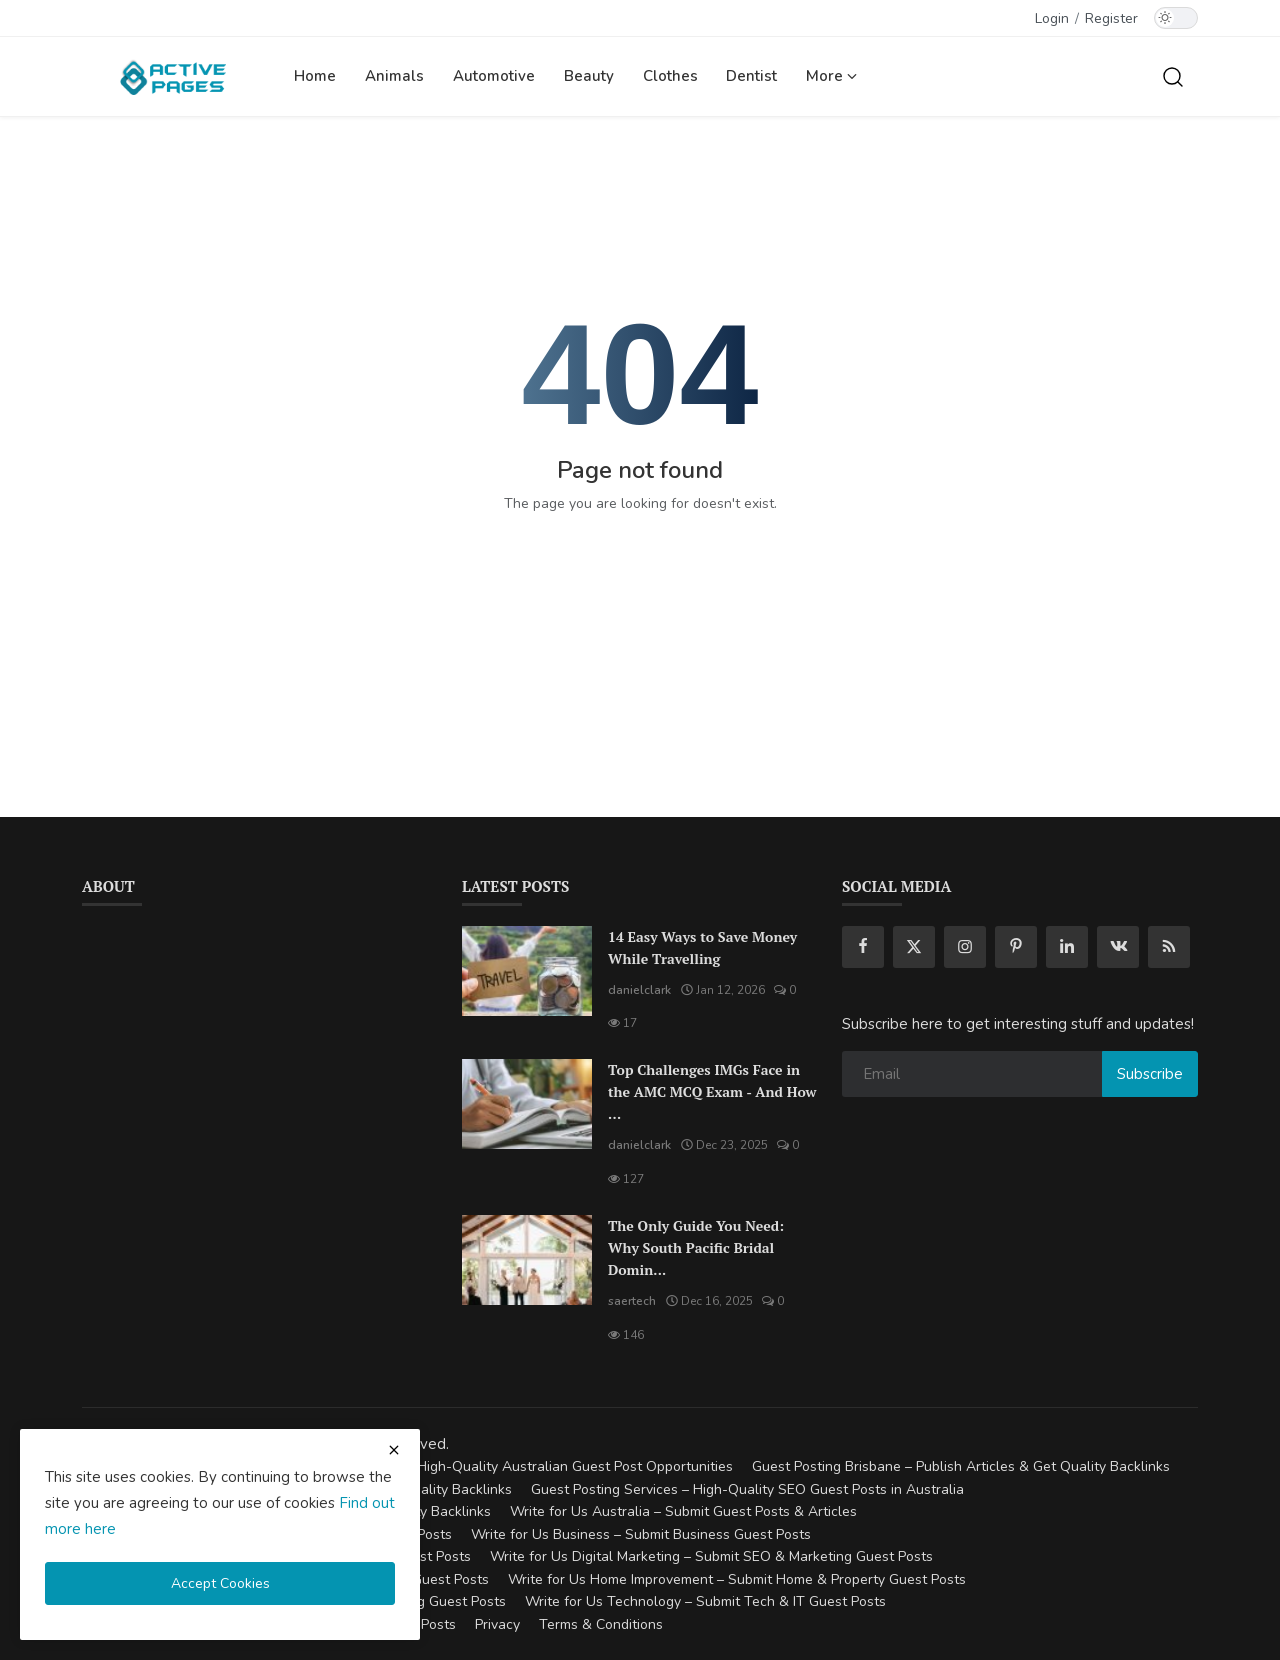 This screenshot has width=1280, height=1660. Describe the element at coordinates (641, 1534) in the screenshot. I see `Write for Us Business – Submit Business Guest Posts` at that location.